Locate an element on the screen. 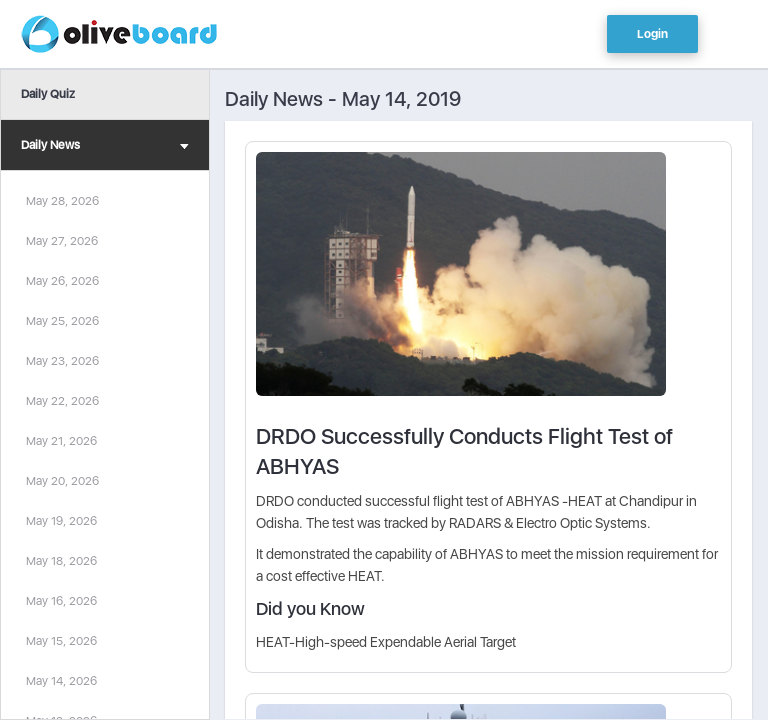  May 15, 2026 is located at coordinates (61, 641).